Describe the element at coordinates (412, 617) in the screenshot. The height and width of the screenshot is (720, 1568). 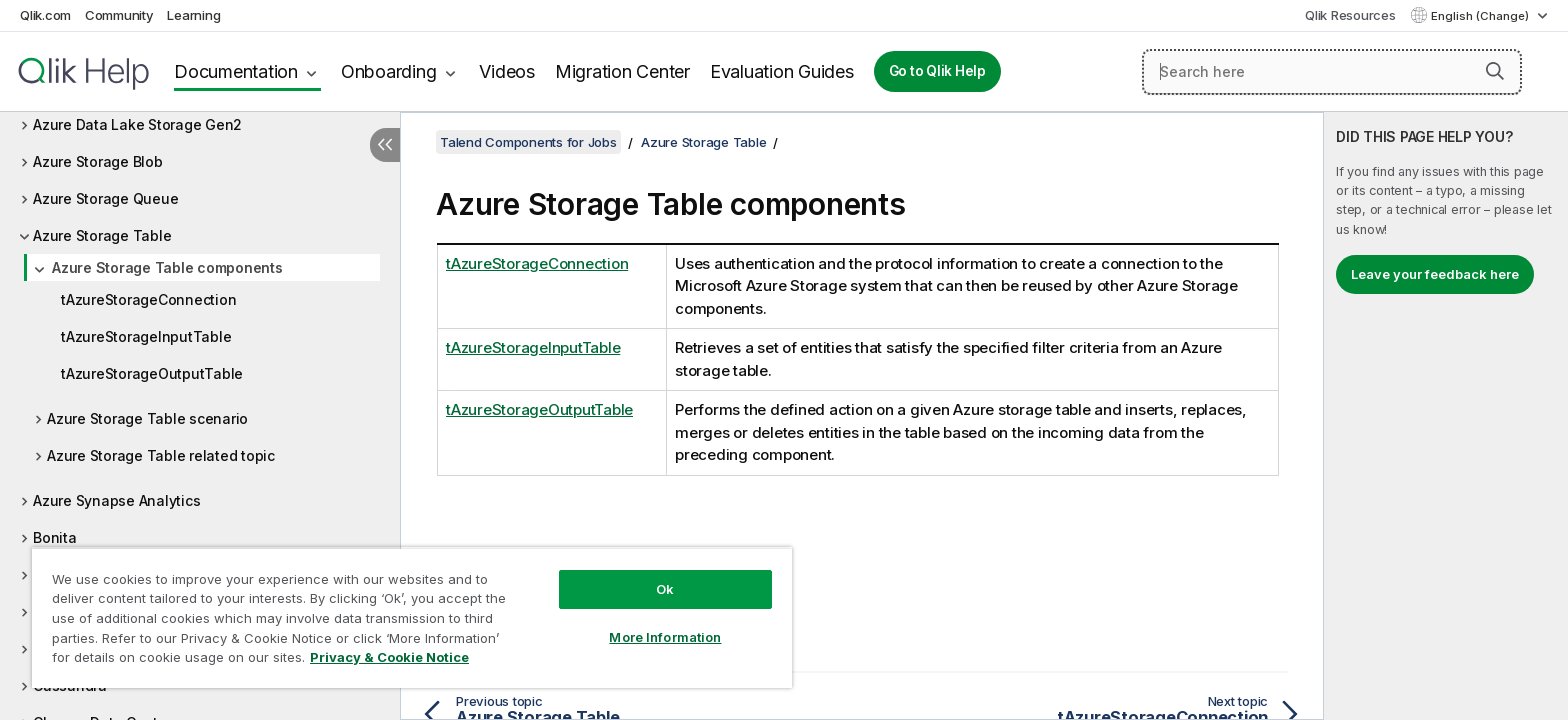
I see `[region]` at that location.